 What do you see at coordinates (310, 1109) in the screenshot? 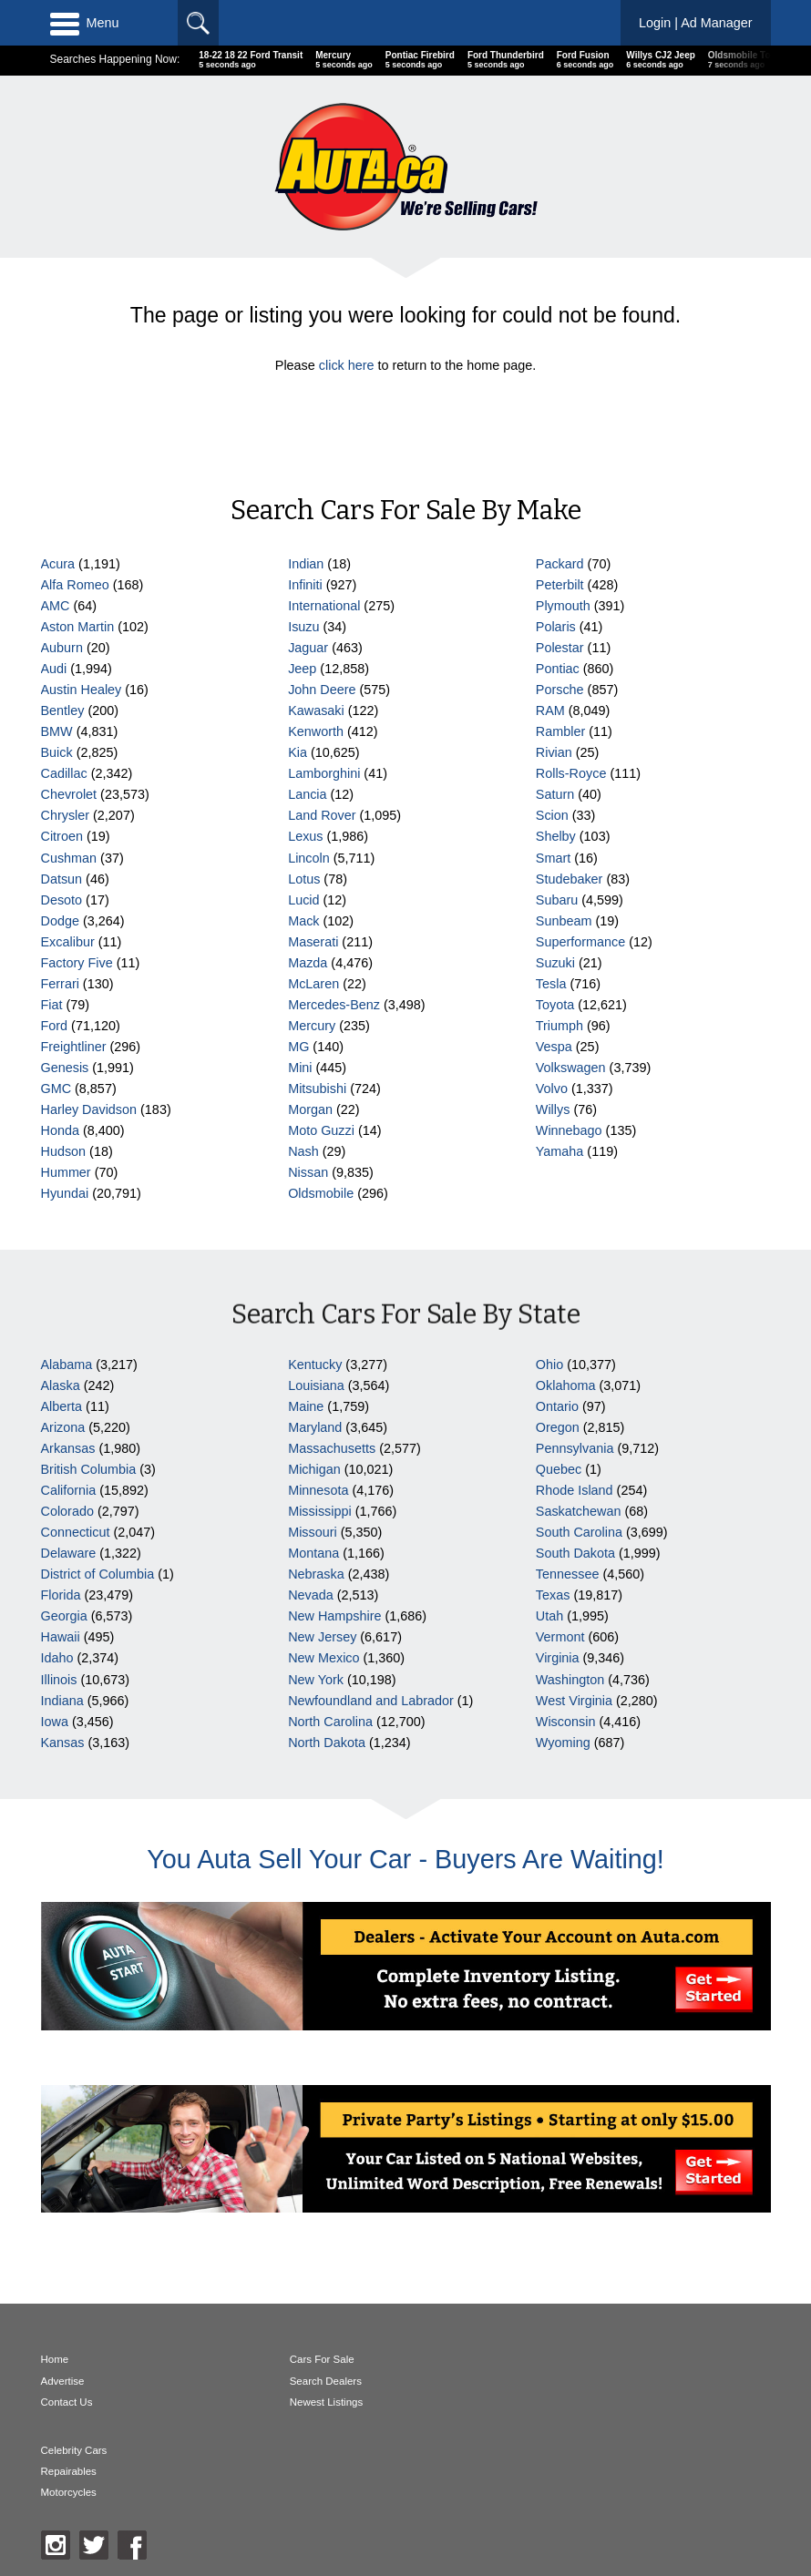
I see `Morgan` at bounding box center [310, 1109].